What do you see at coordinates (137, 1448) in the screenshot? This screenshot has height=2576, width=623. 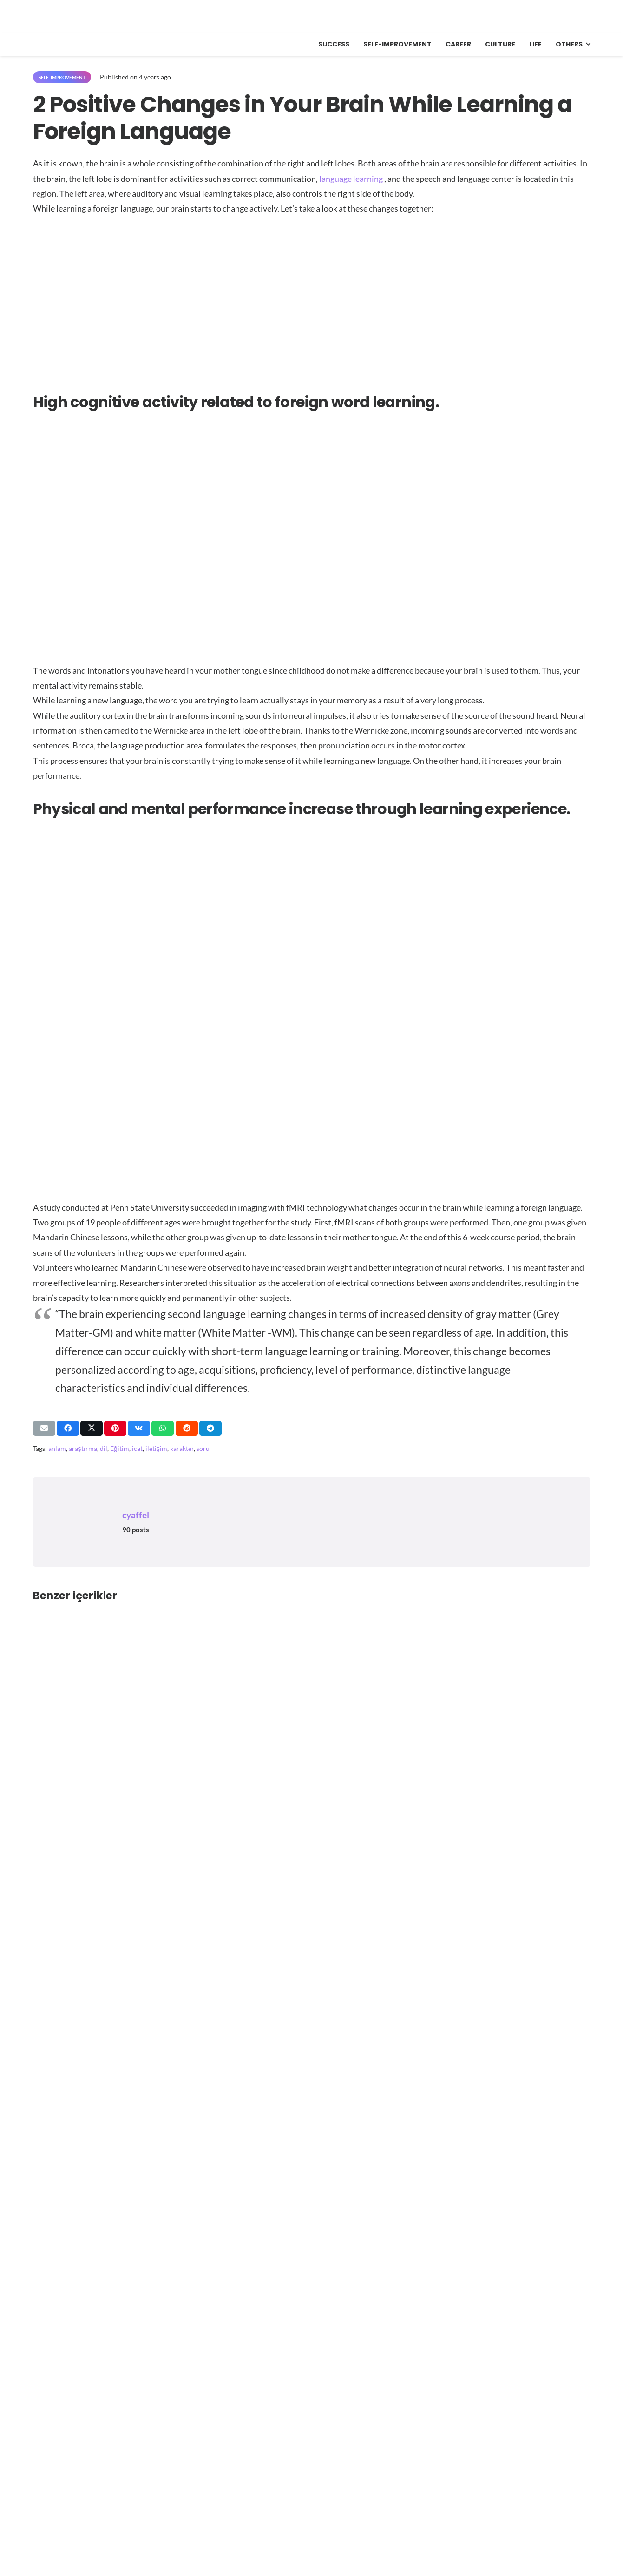 I see `icat` at bounding box center [137, 1448].